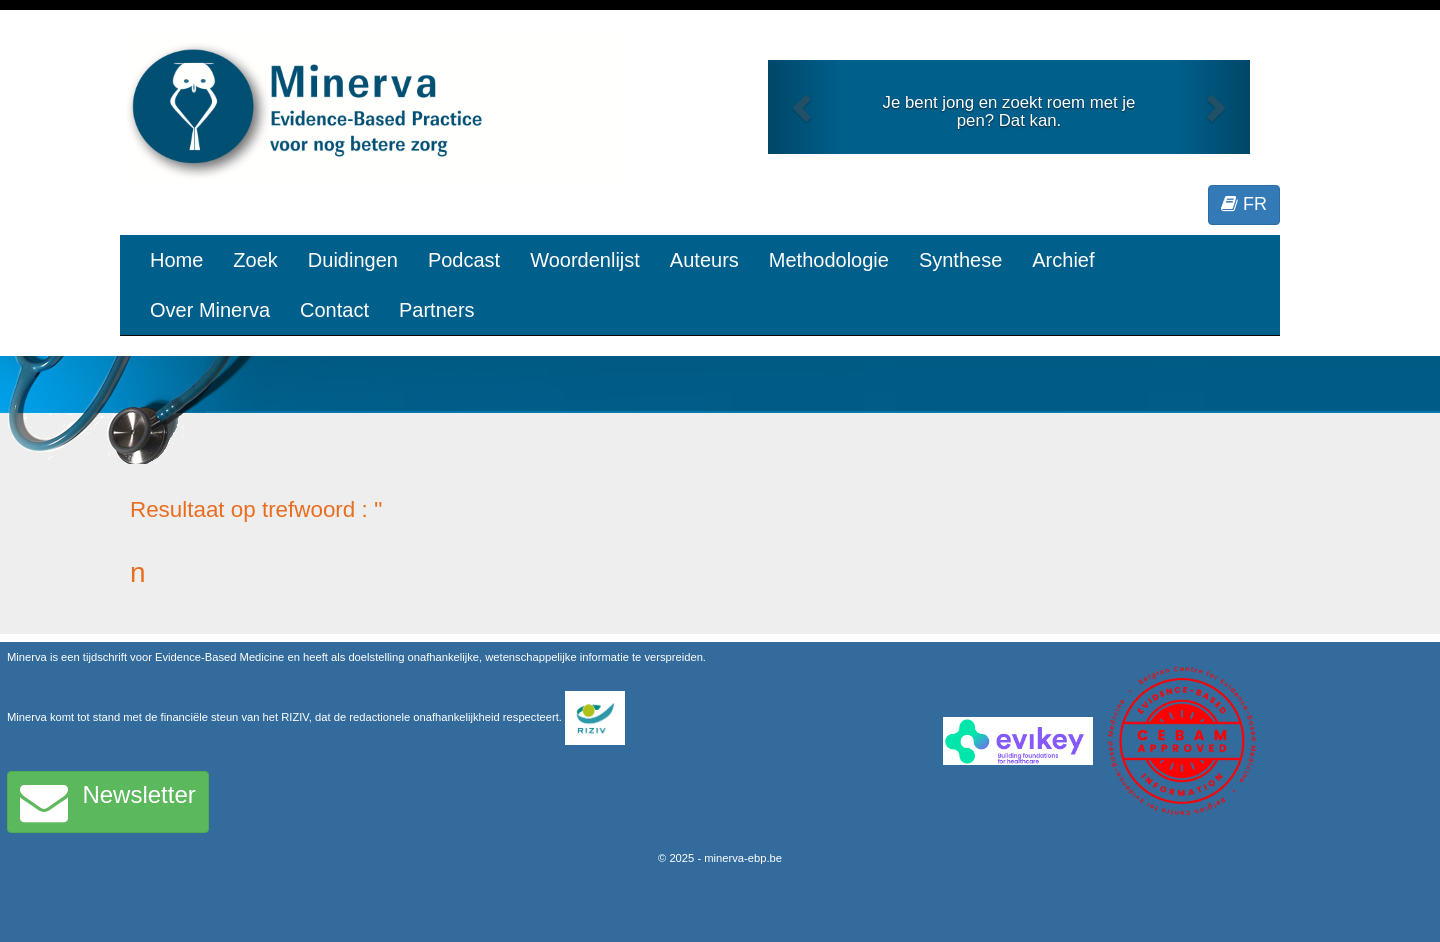 This screenshot has height=942, width=1440. Describe the element at coordinates (255, 260) in the screenshot. I see `Zoek` at that location.